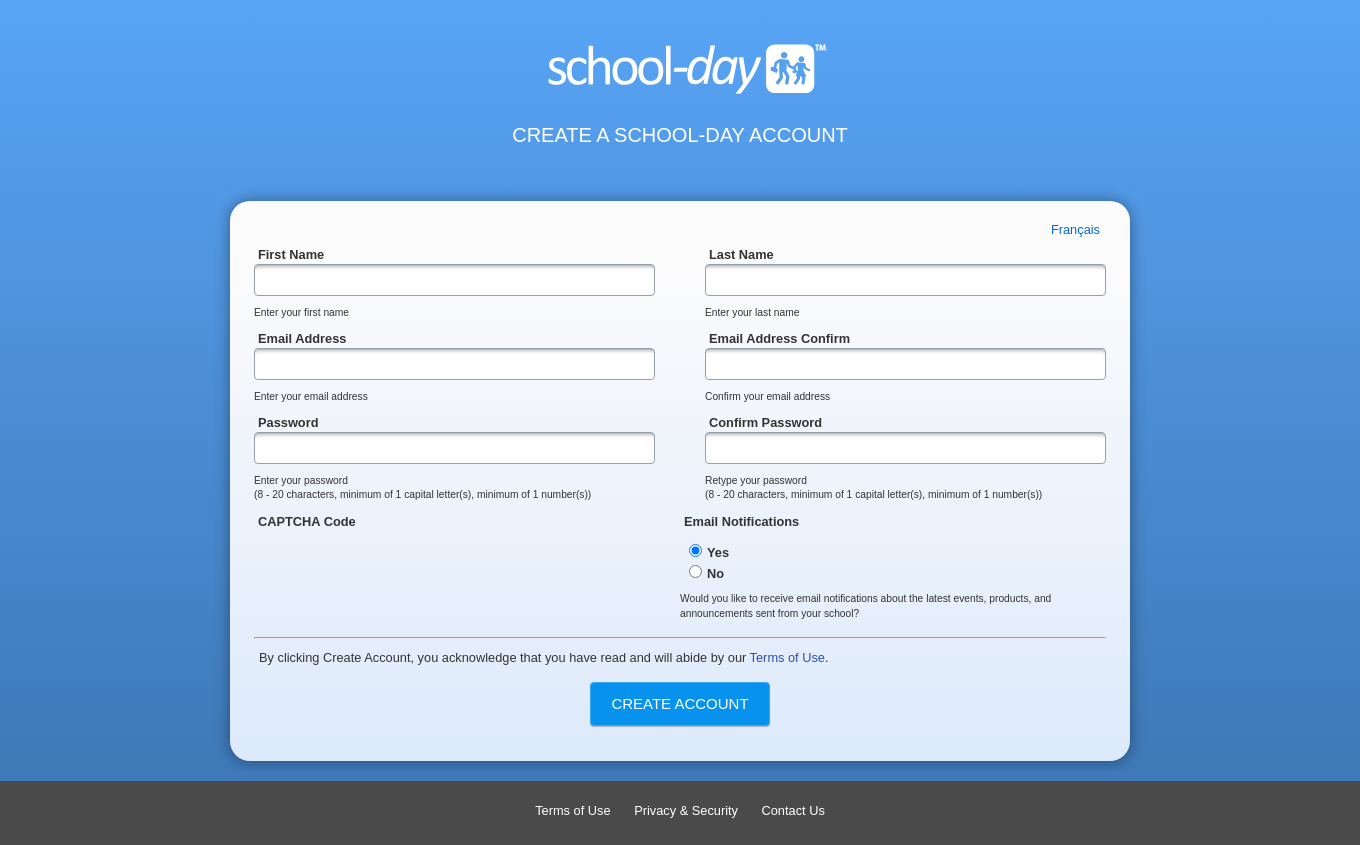 The height and width of the screenshot is (845, 1360). I want to click on Yes, so click(709, 552).